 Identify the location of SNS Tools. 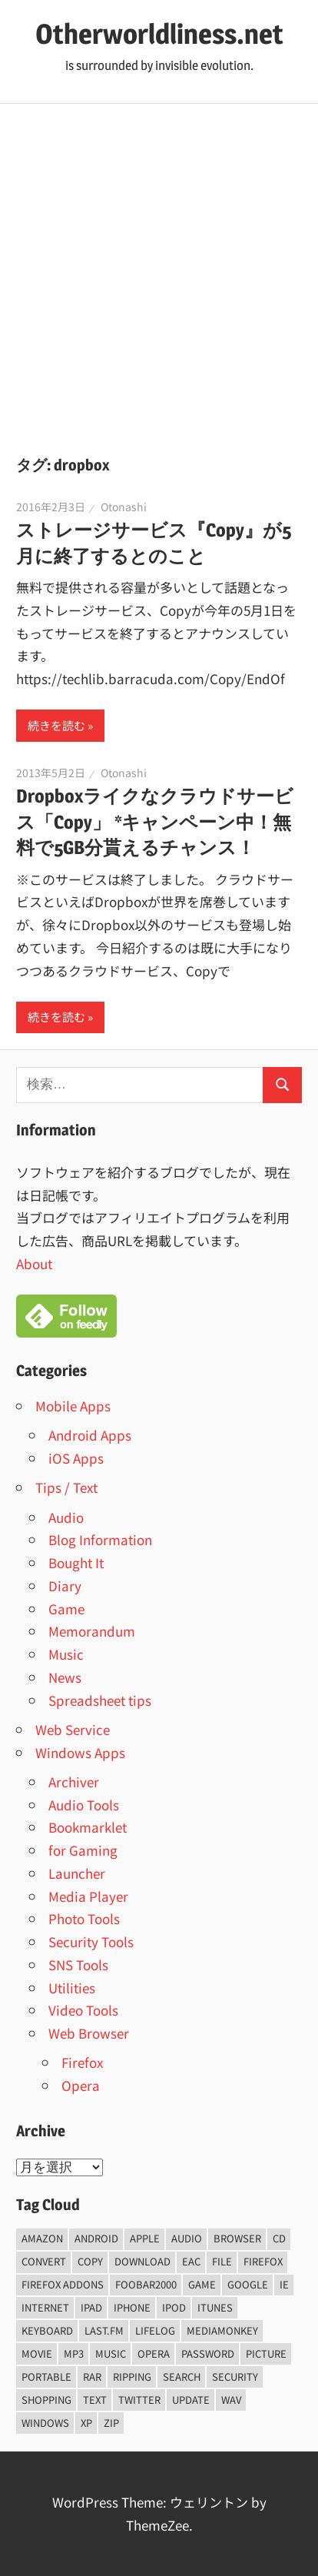
(78, 1964).